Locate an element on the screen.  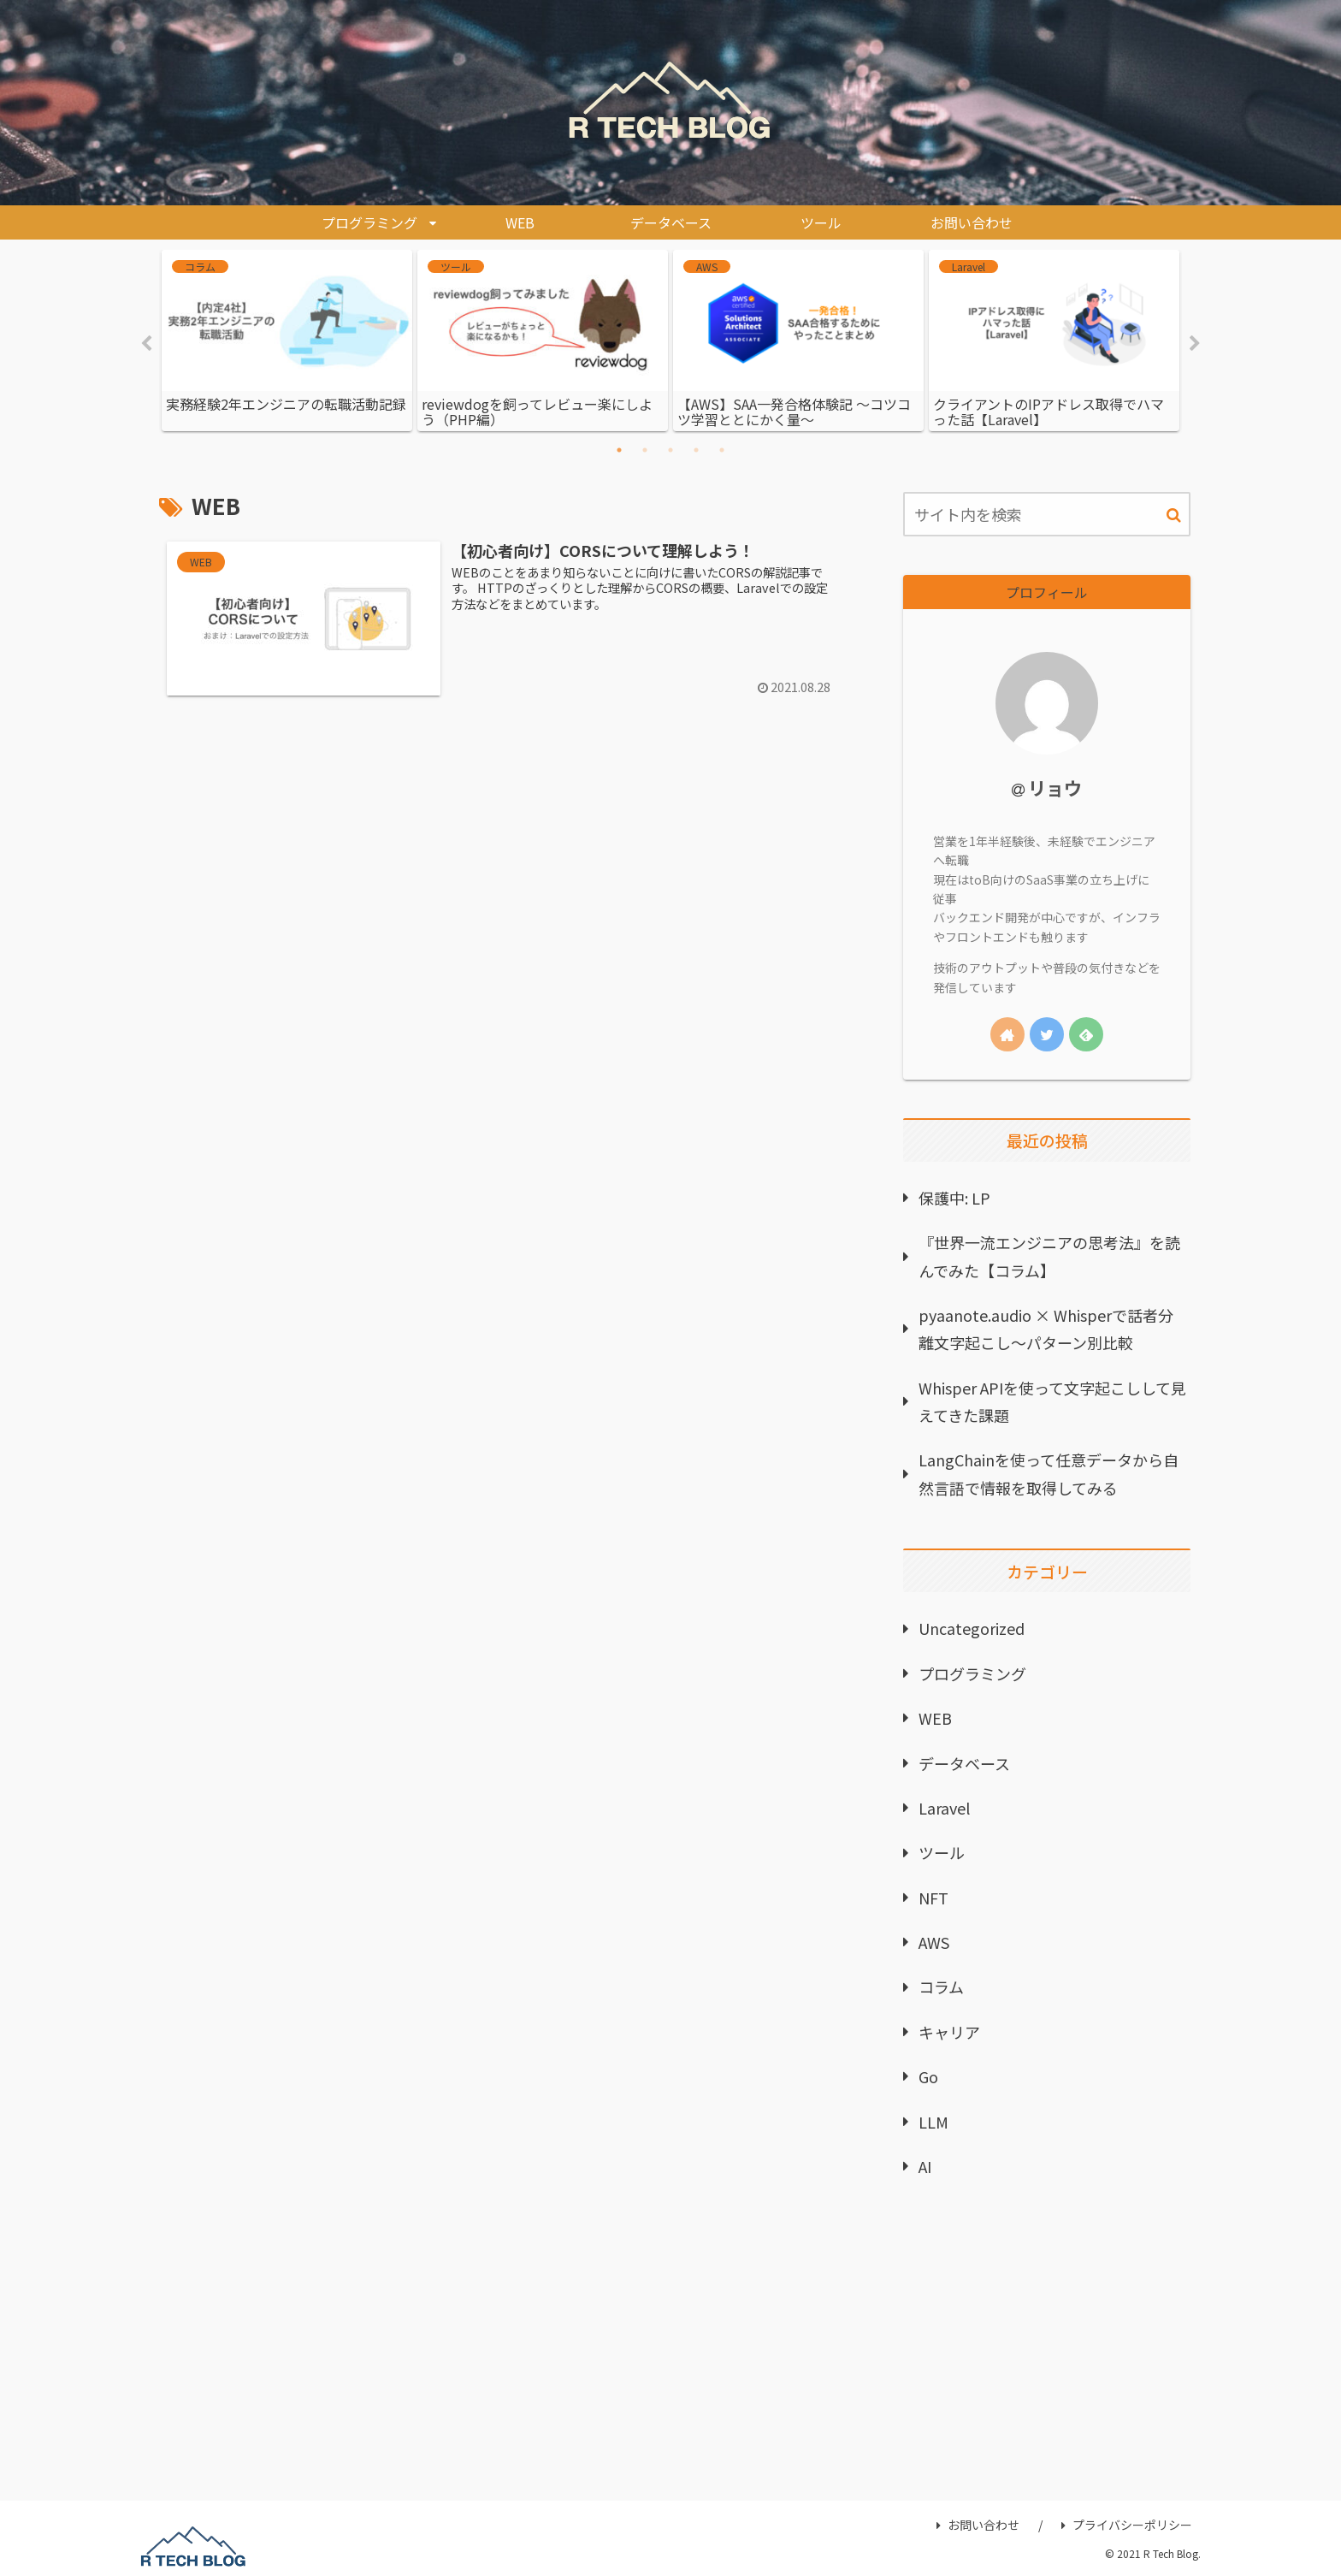
コラム is located at coordinates (941, 1987).